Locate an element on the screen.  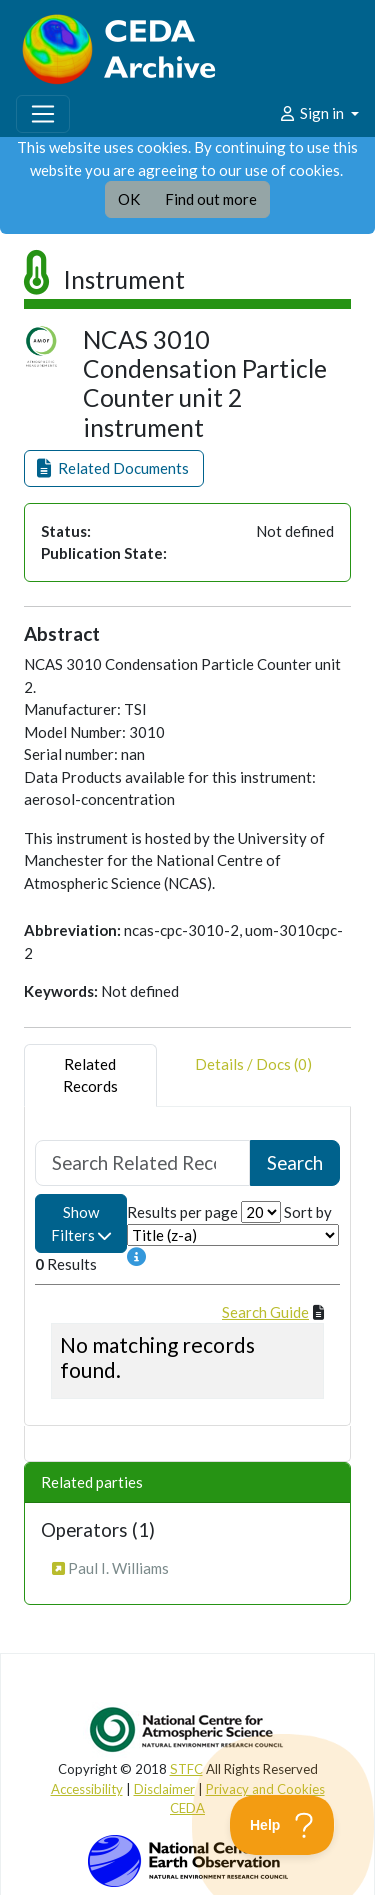
[button] is located at coordinates (114, 468).